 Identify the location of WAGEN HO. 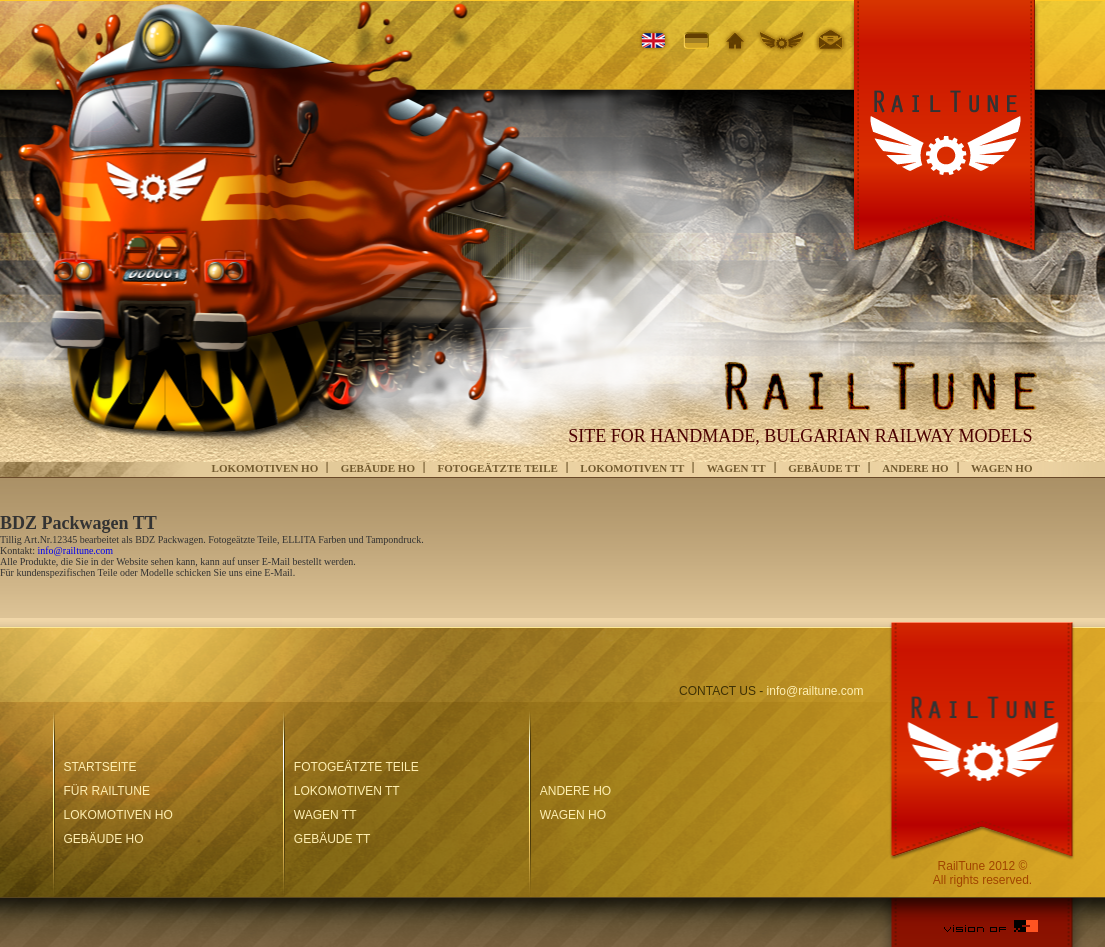
(1001, 468).